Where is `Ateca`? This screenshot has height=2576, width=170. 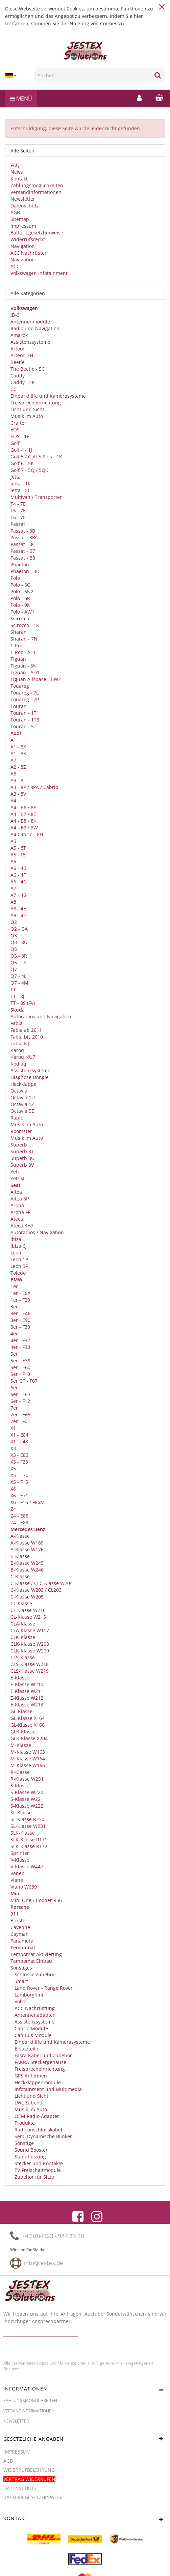 Ateca is located at coordinates (16, 1219).